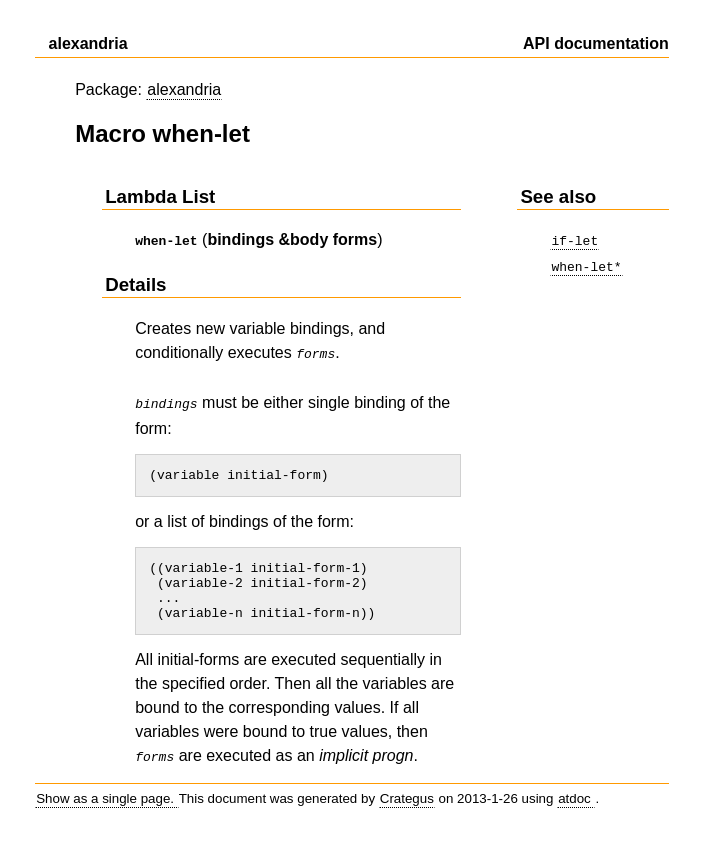 The image size is (704, 845). I want to click on Show as a single page., so click(107, 805).